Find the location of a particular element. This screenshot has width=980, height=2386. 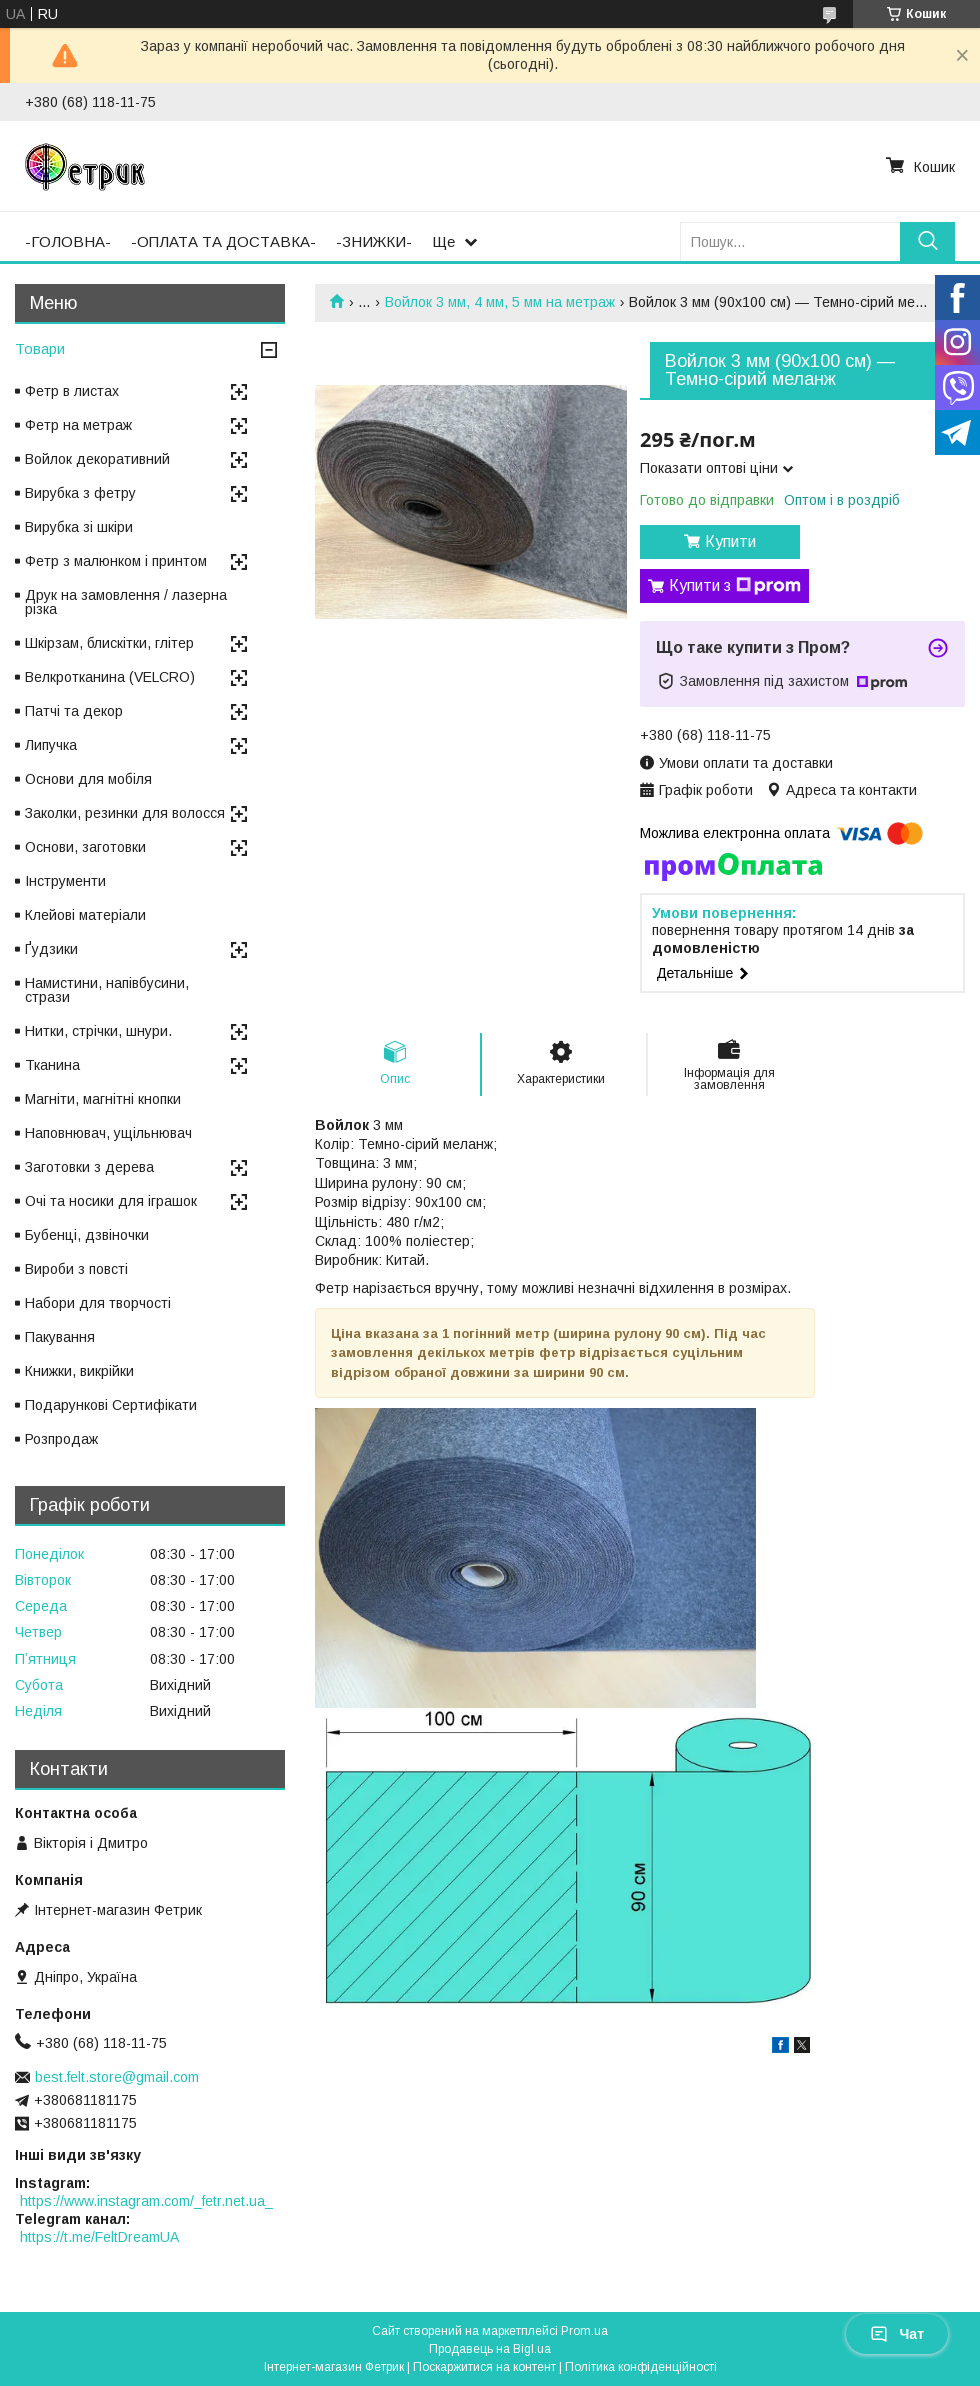

Купити is located at coordinates (730, 541).